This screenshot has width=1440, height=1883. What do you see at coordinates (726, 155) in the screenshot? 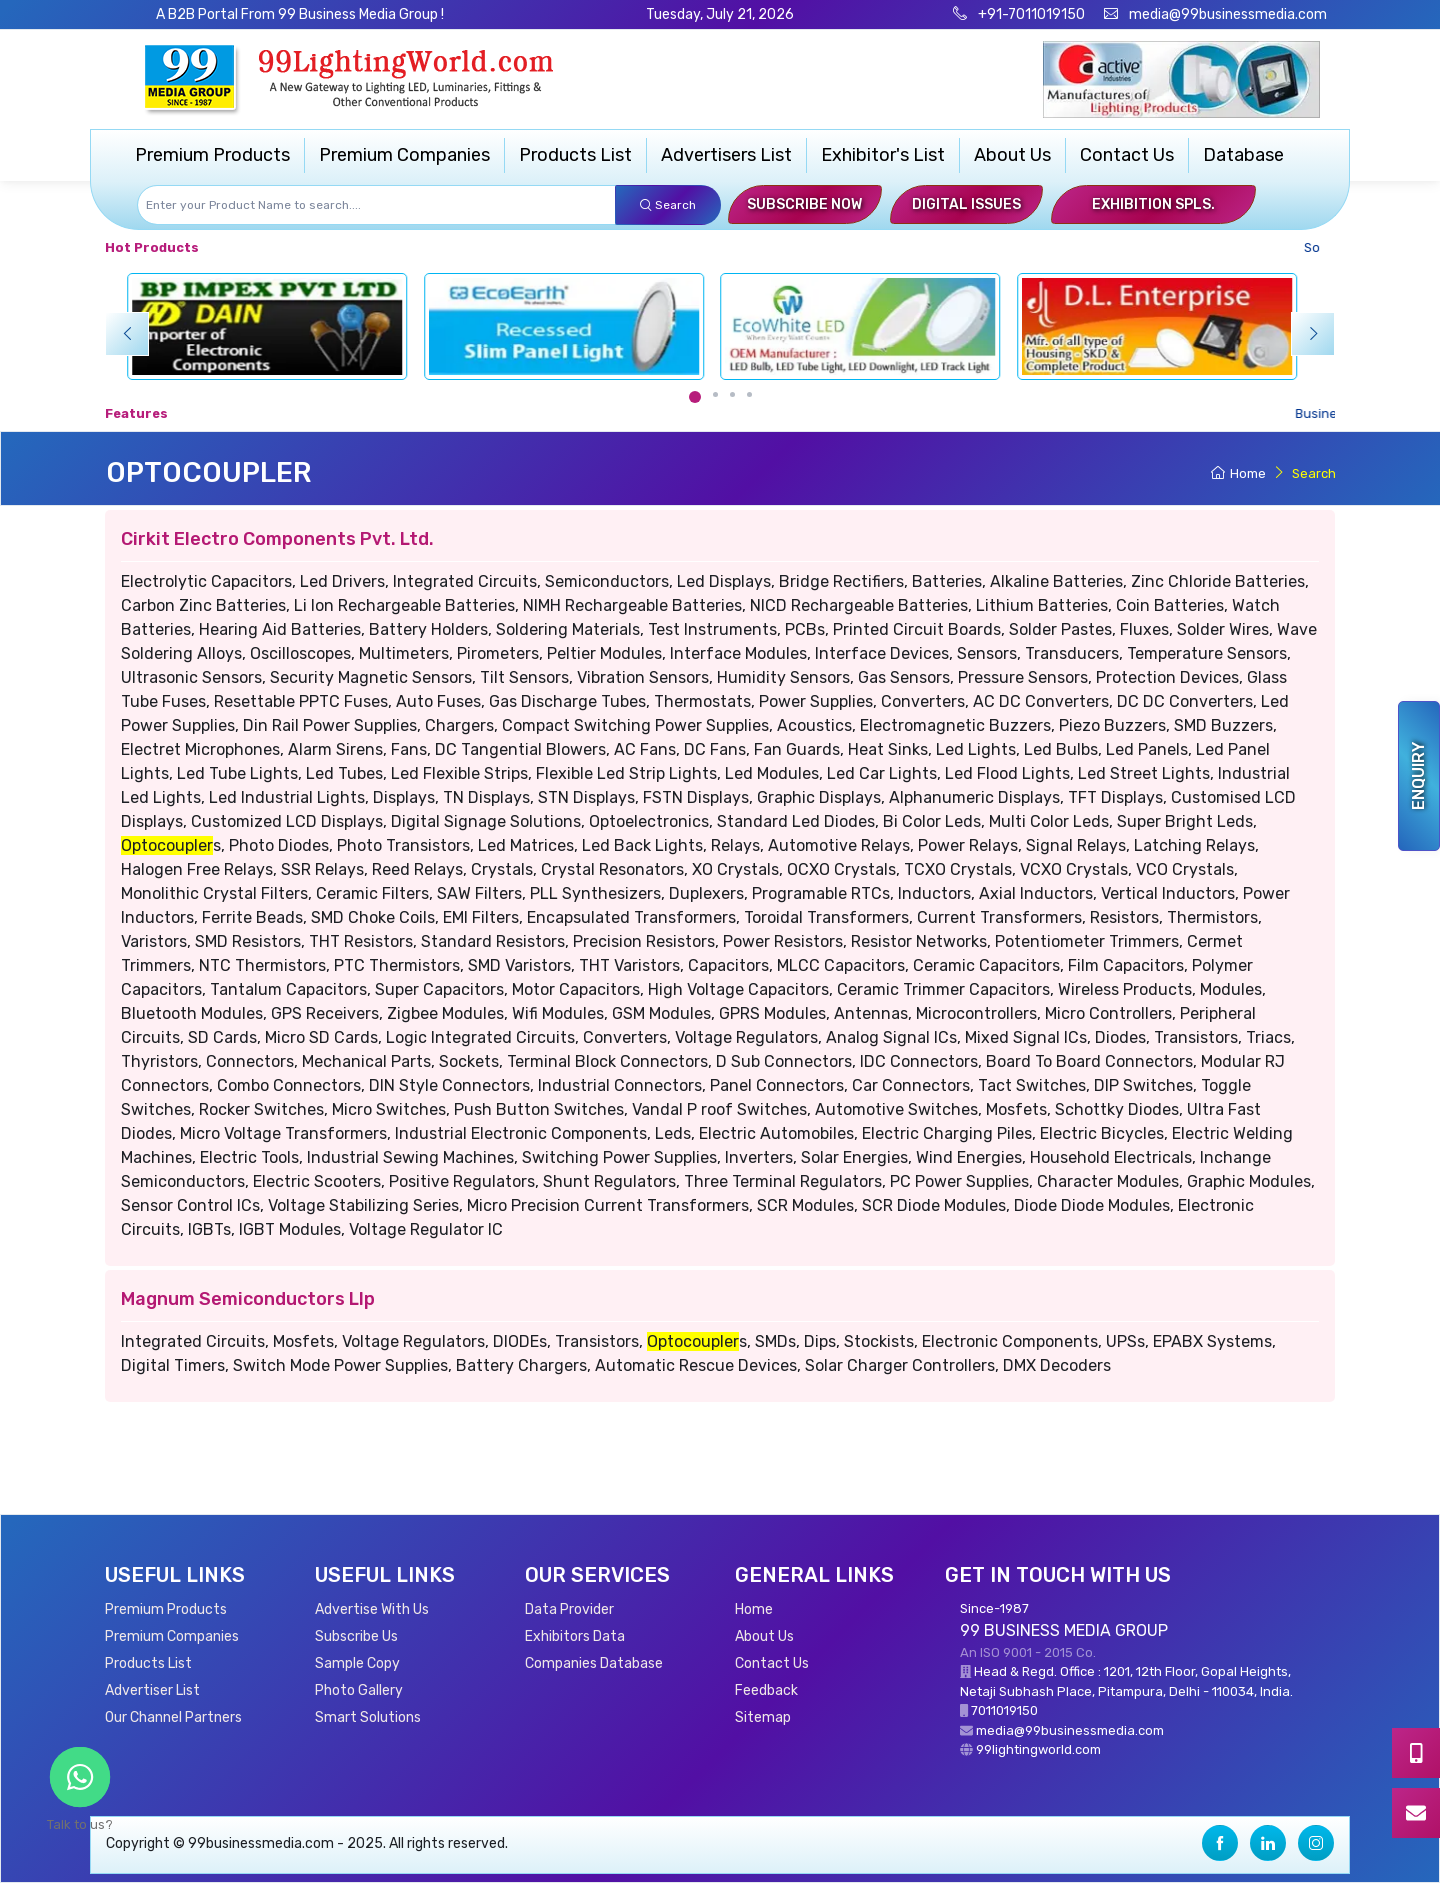
I see `Advertisers List` at bounding box center [726, 155].